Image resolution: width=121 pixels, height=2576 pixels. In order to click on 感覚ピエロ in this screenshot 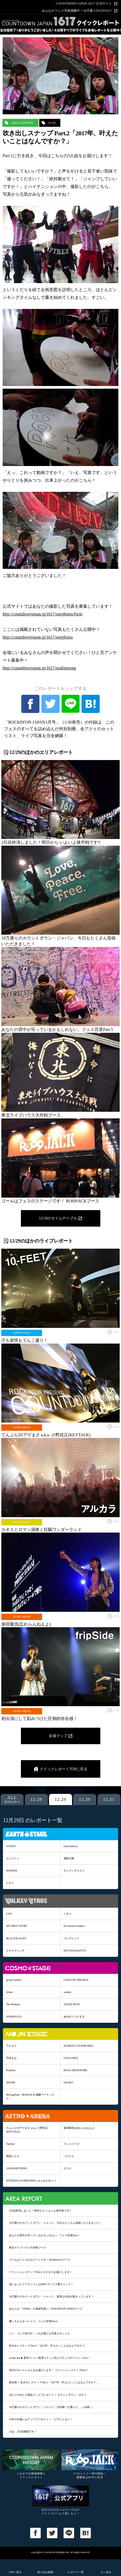, I will do `click(12, 2156)`.